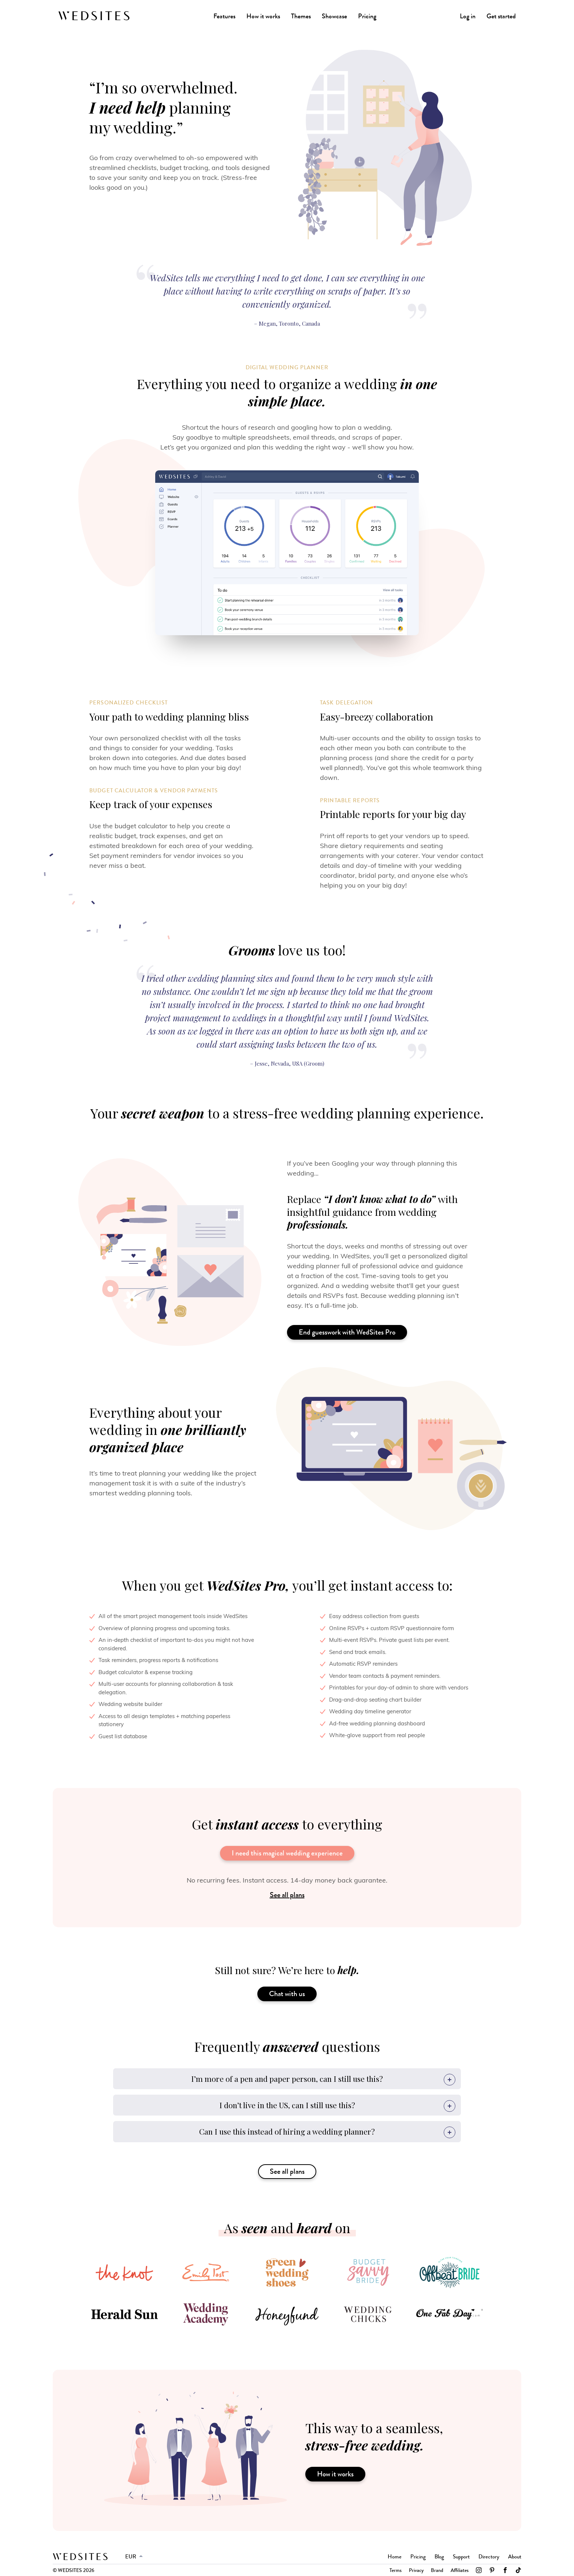 Image resolution: width=574 pixels, height=2576 pixels. What do you see at coordinates (347, 1332) in the screenshot?
I see `End guesswork with WedSites Pro` at bounding box center [347, 1332].